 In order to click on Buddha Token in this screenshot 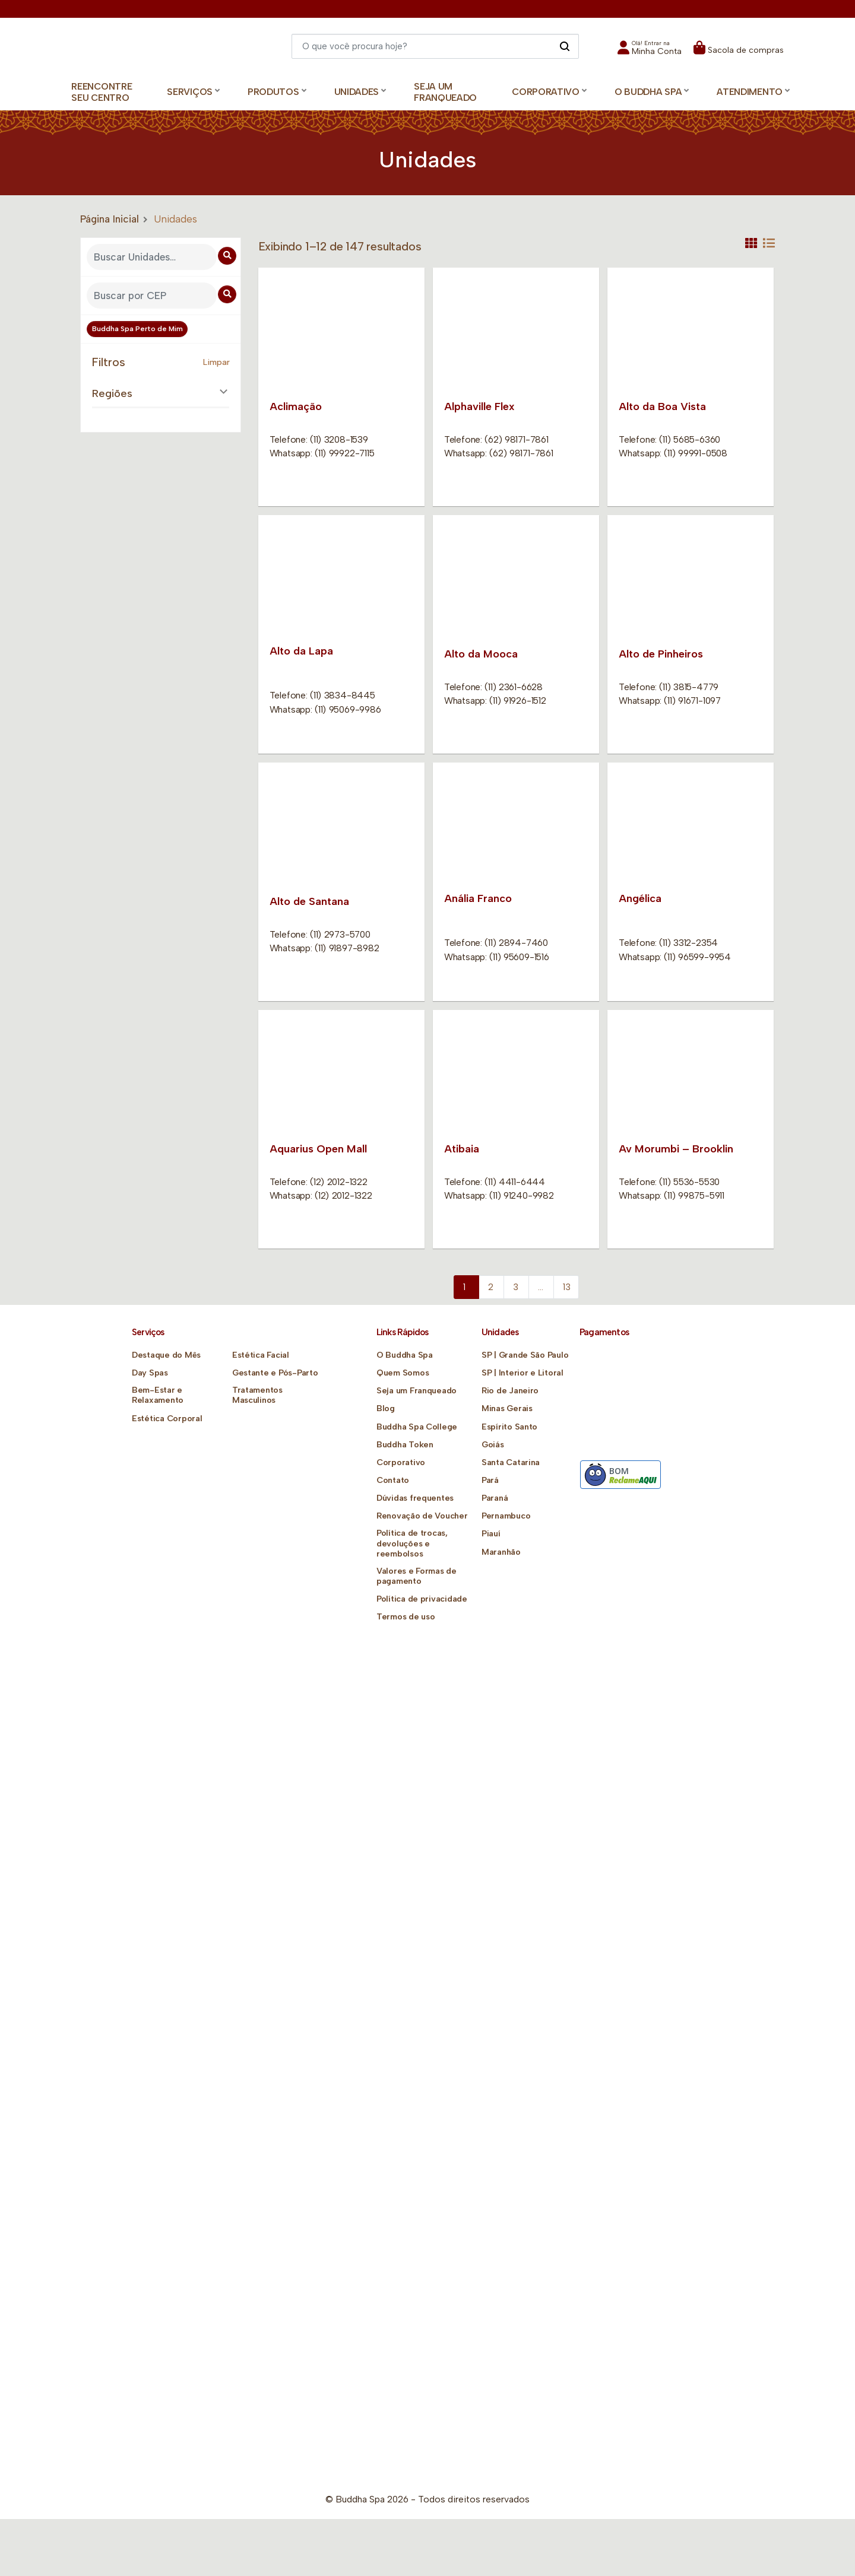, I will do `click(404, 1445)`.